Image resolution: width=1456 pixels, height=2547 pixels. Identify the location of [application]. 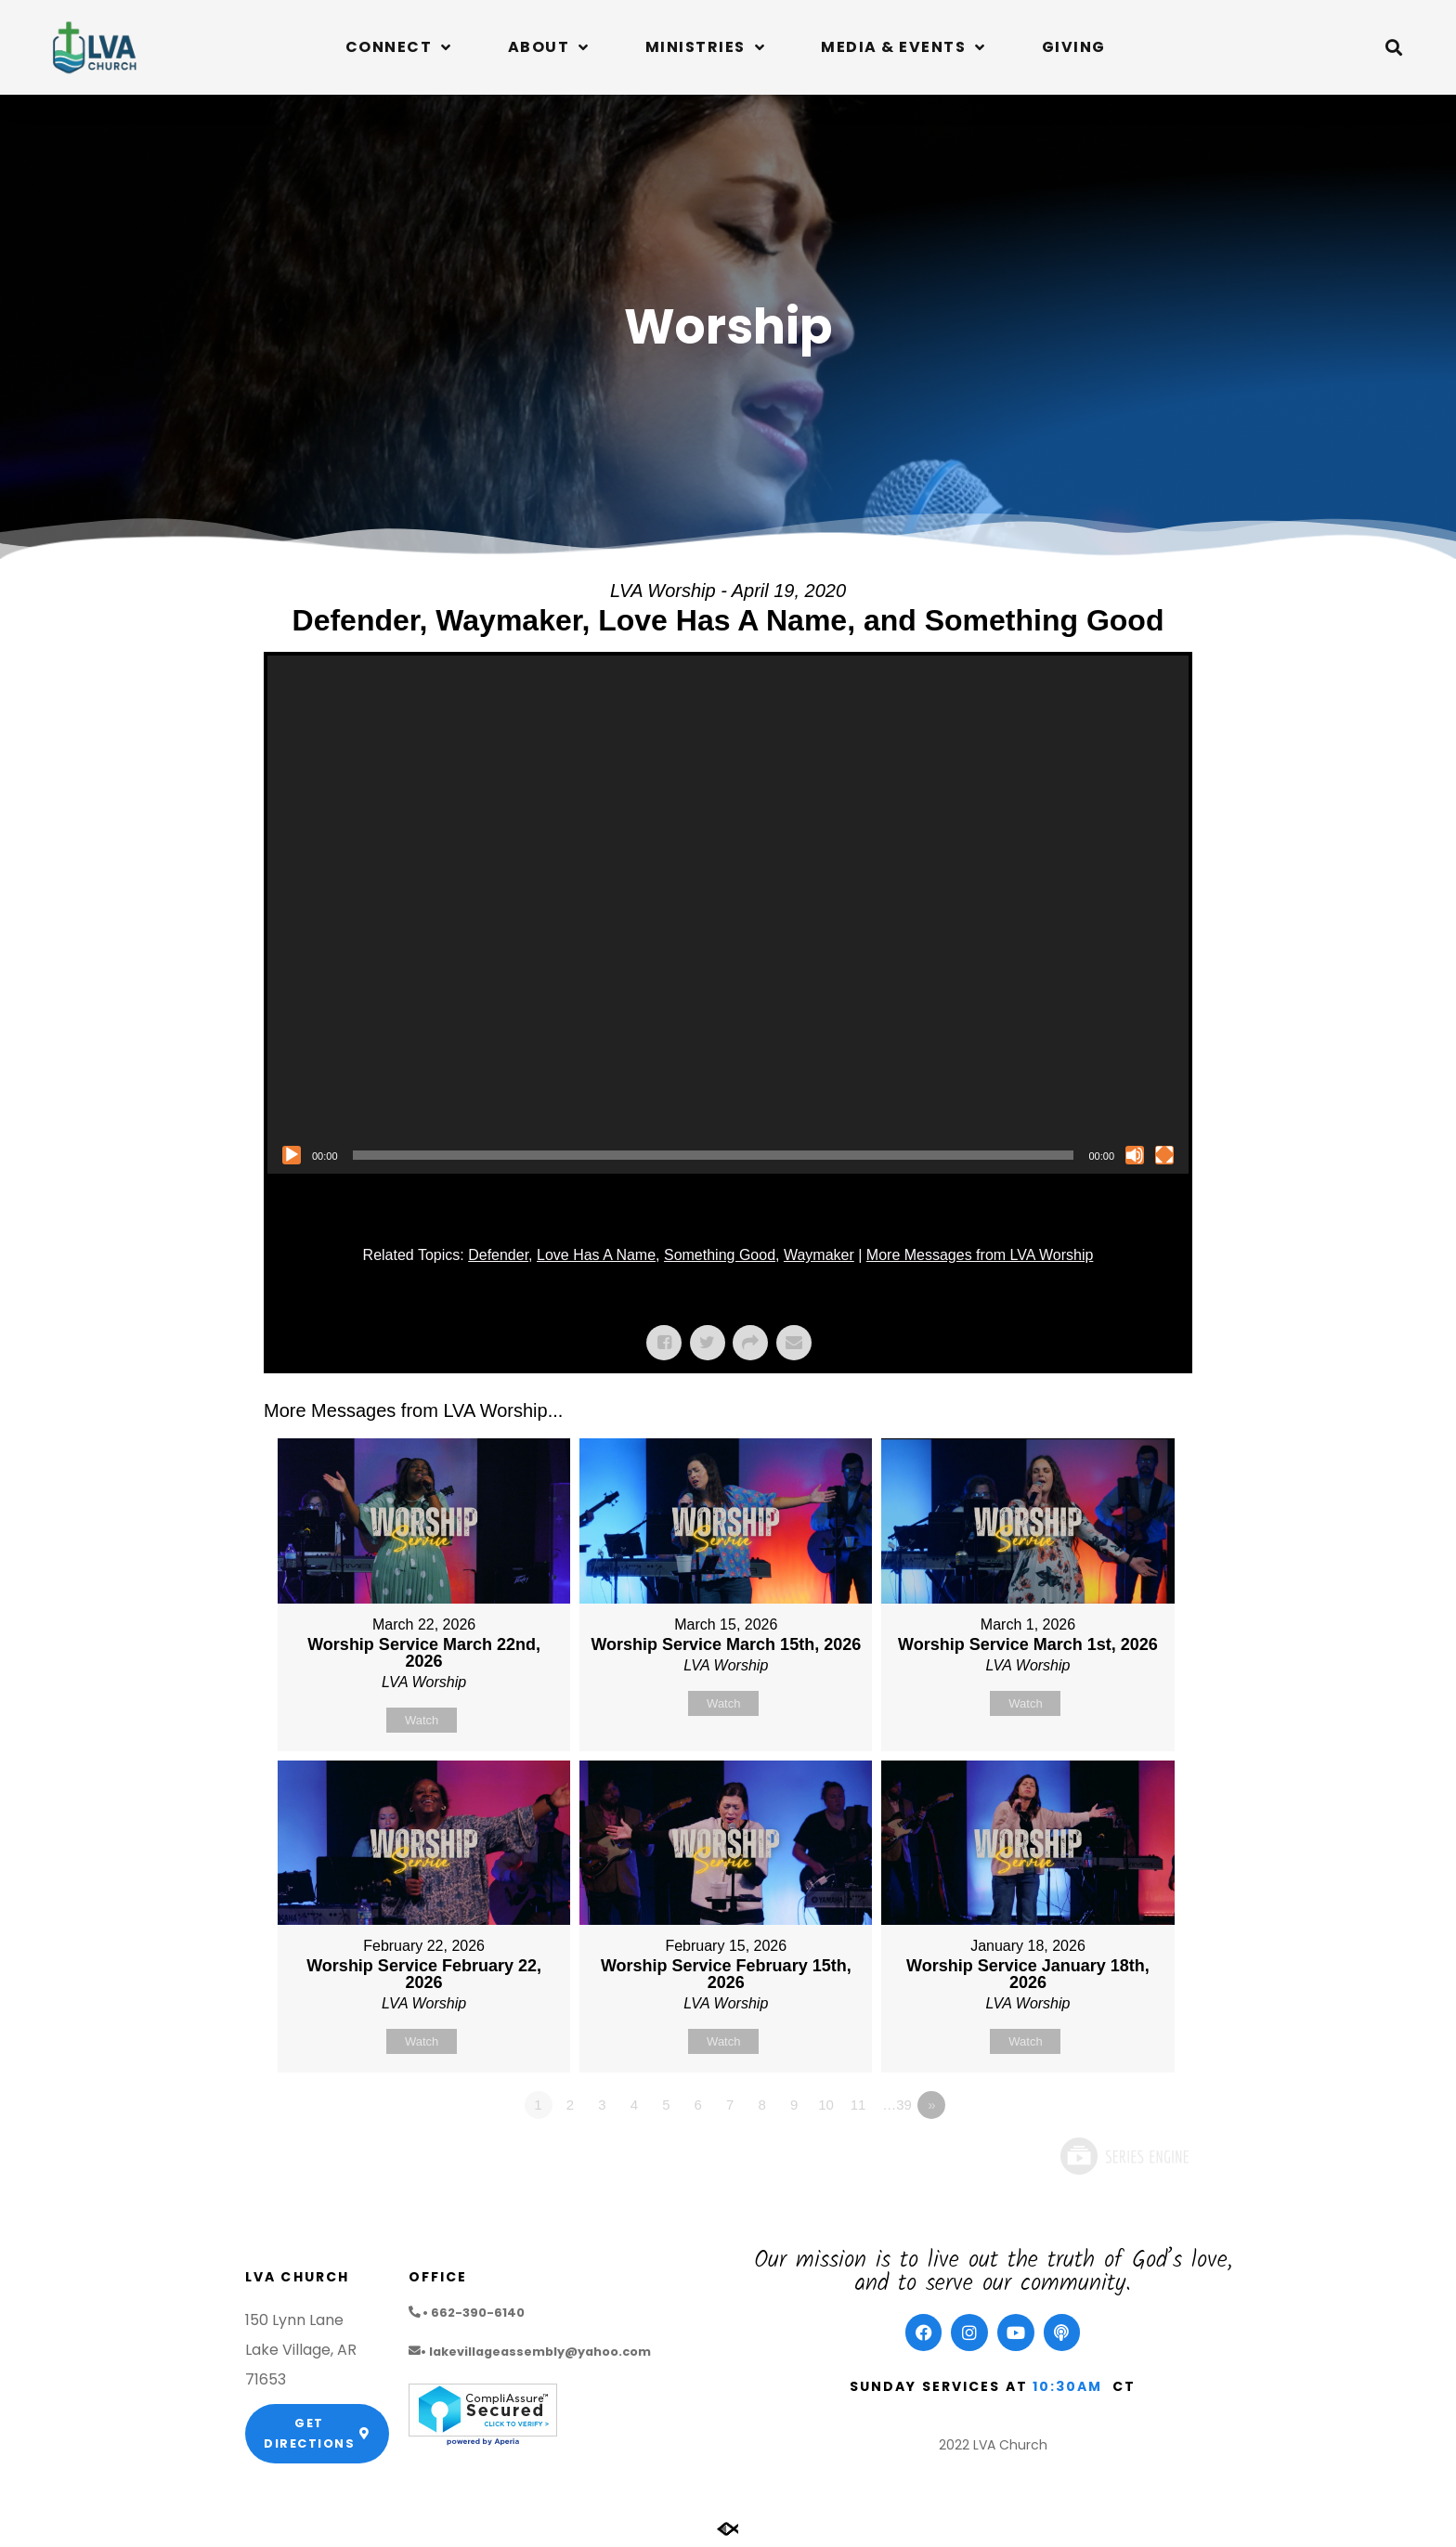
(728, 915).